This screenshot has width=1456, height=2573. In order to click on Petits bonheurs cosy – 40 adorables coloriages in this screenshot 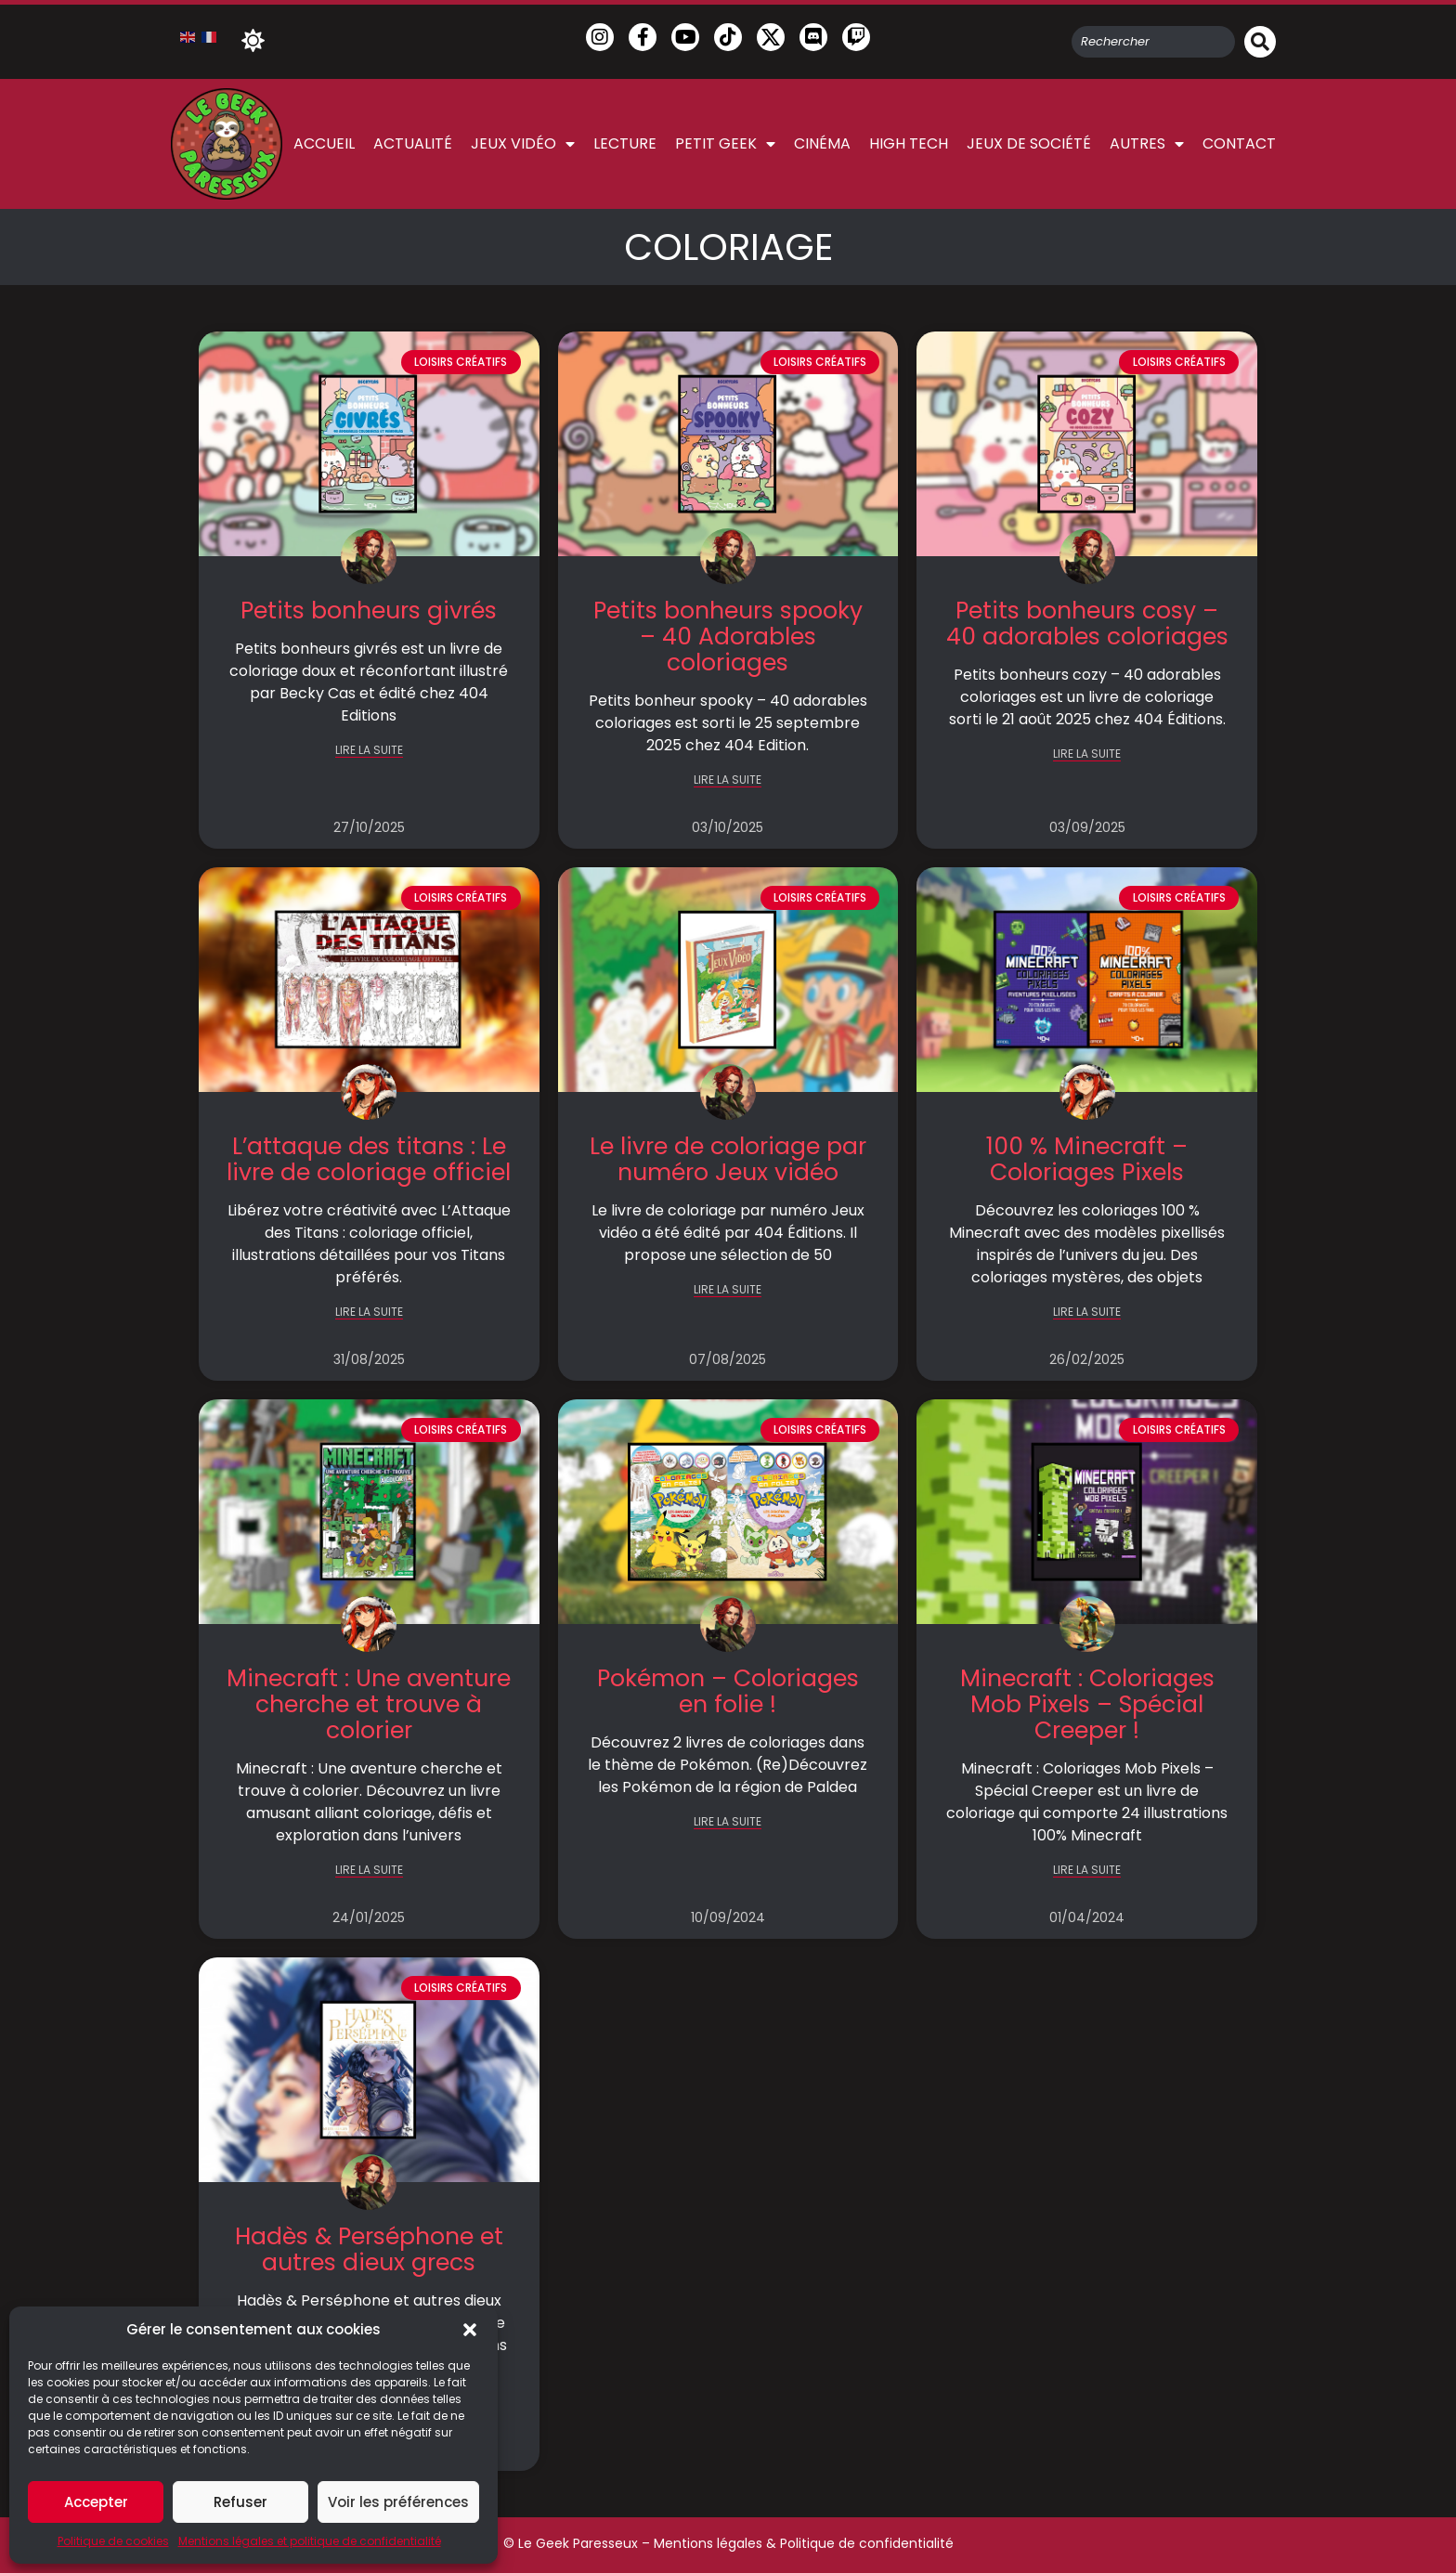, I will do `click(1087, 623)`.